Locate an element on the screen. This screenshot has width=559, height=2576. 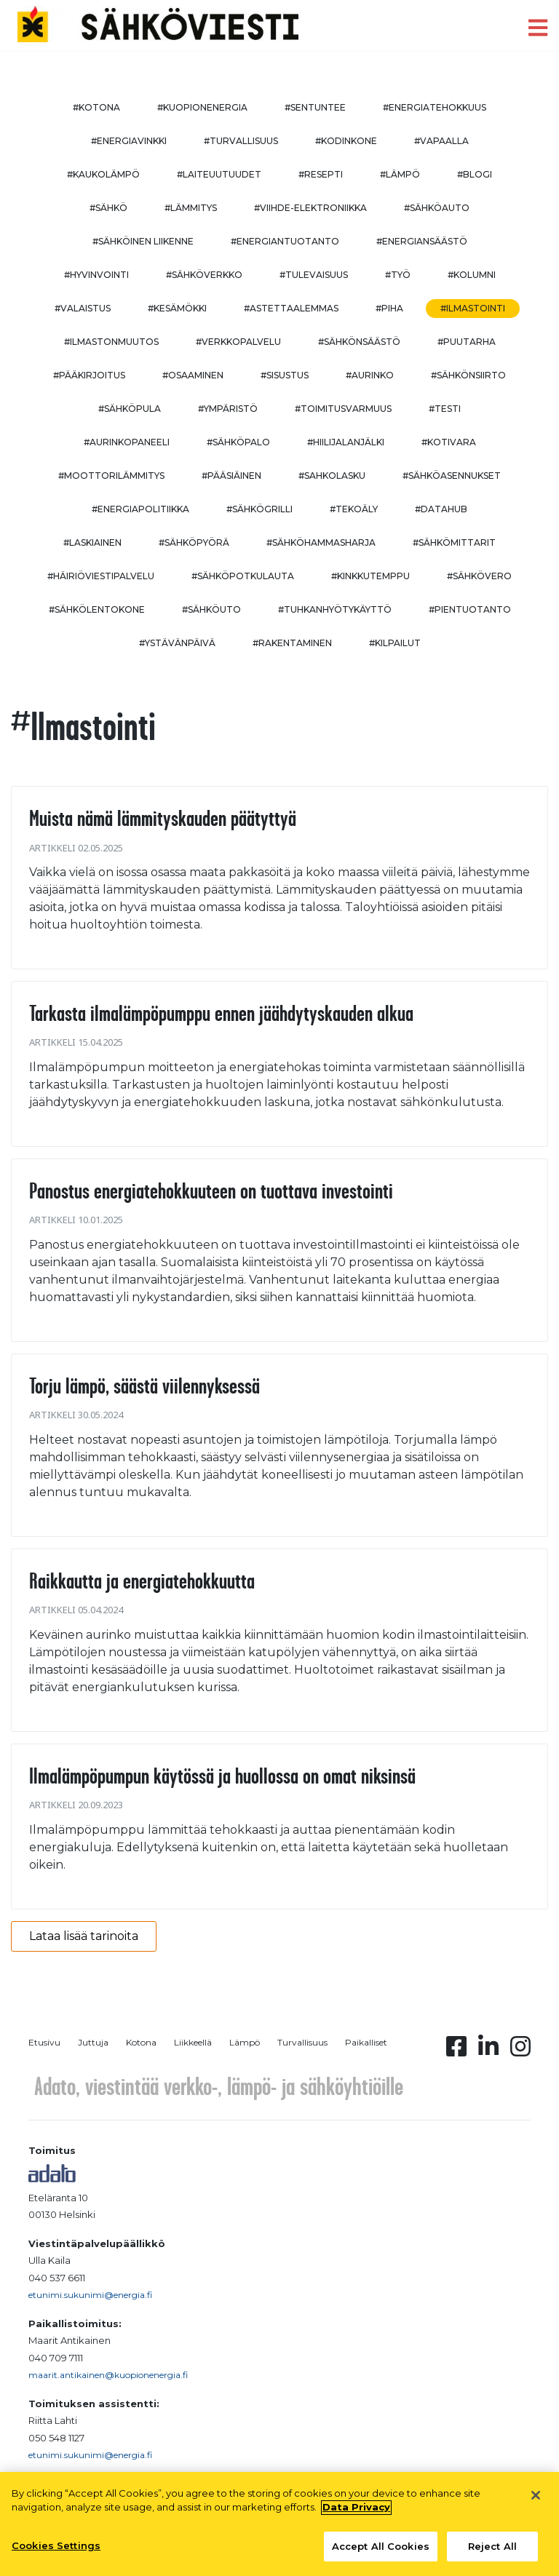
Accept All Cookies is located at coordinates (380, 2553).